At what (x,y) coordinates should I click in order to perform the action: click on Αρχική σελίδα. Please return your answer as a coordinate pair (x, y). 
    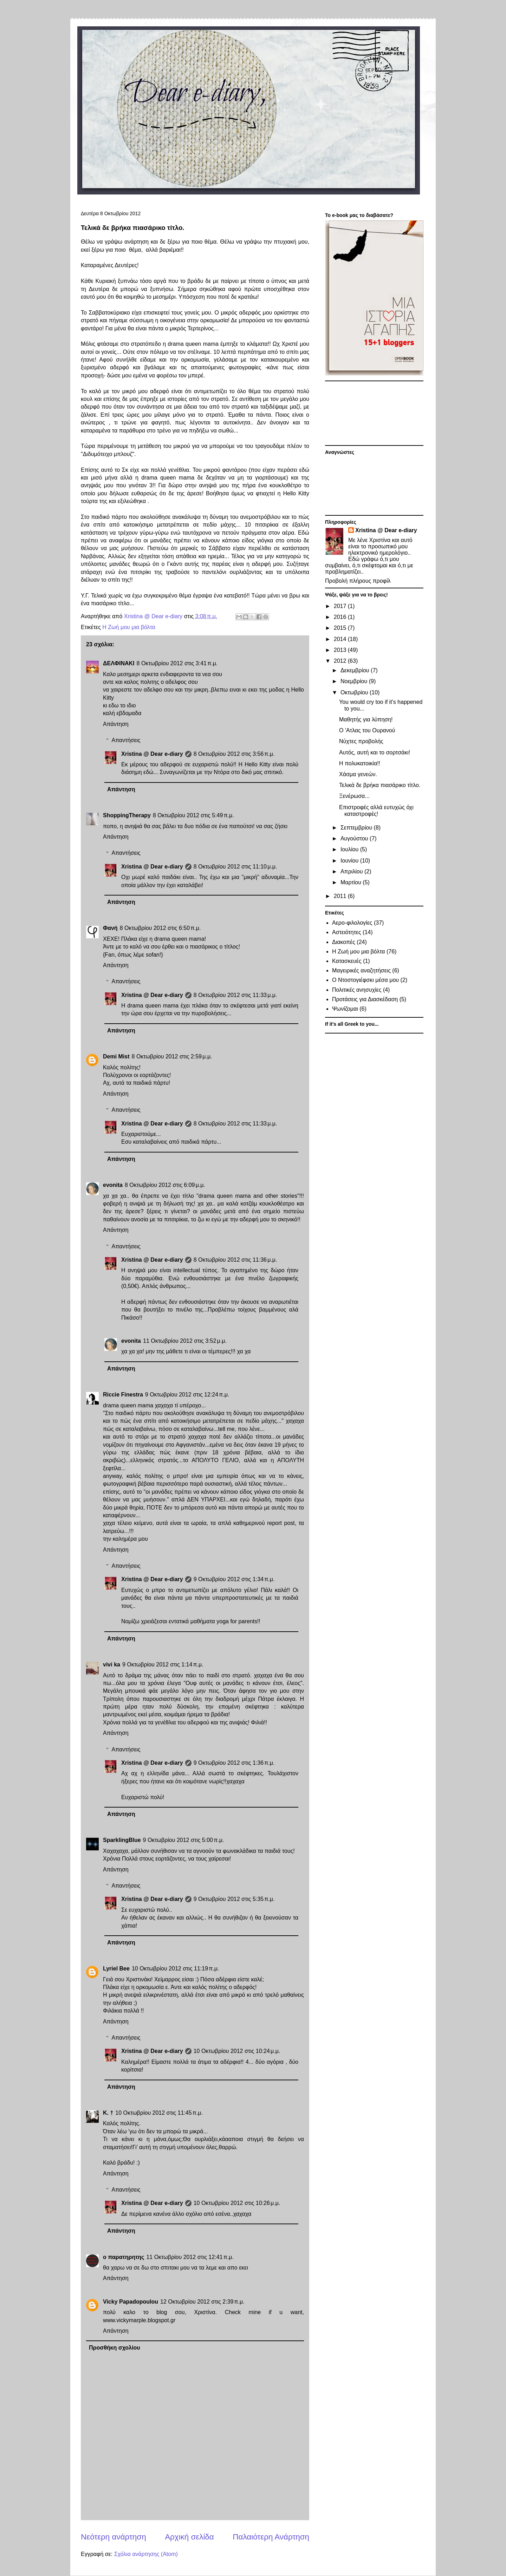
    Looking at the image, I should click on (189, 2536).